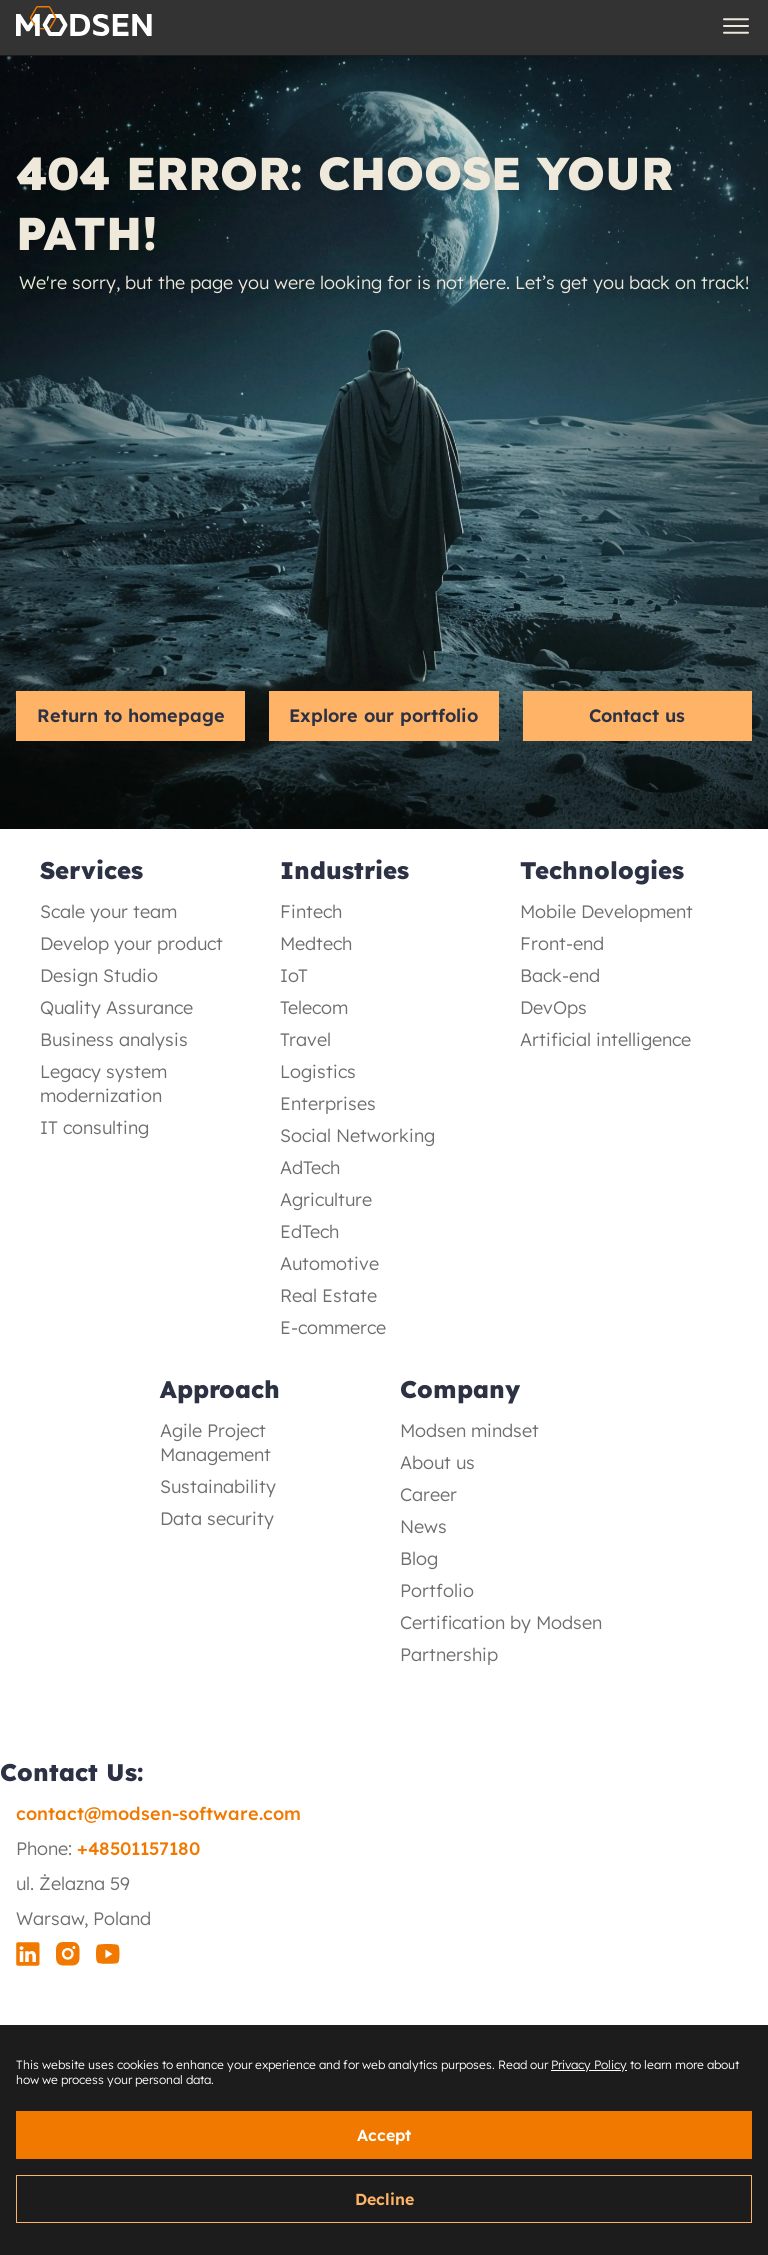 The height and width of the screenshot is (2255, 768). I want to click on IoT, so click(294, 975).